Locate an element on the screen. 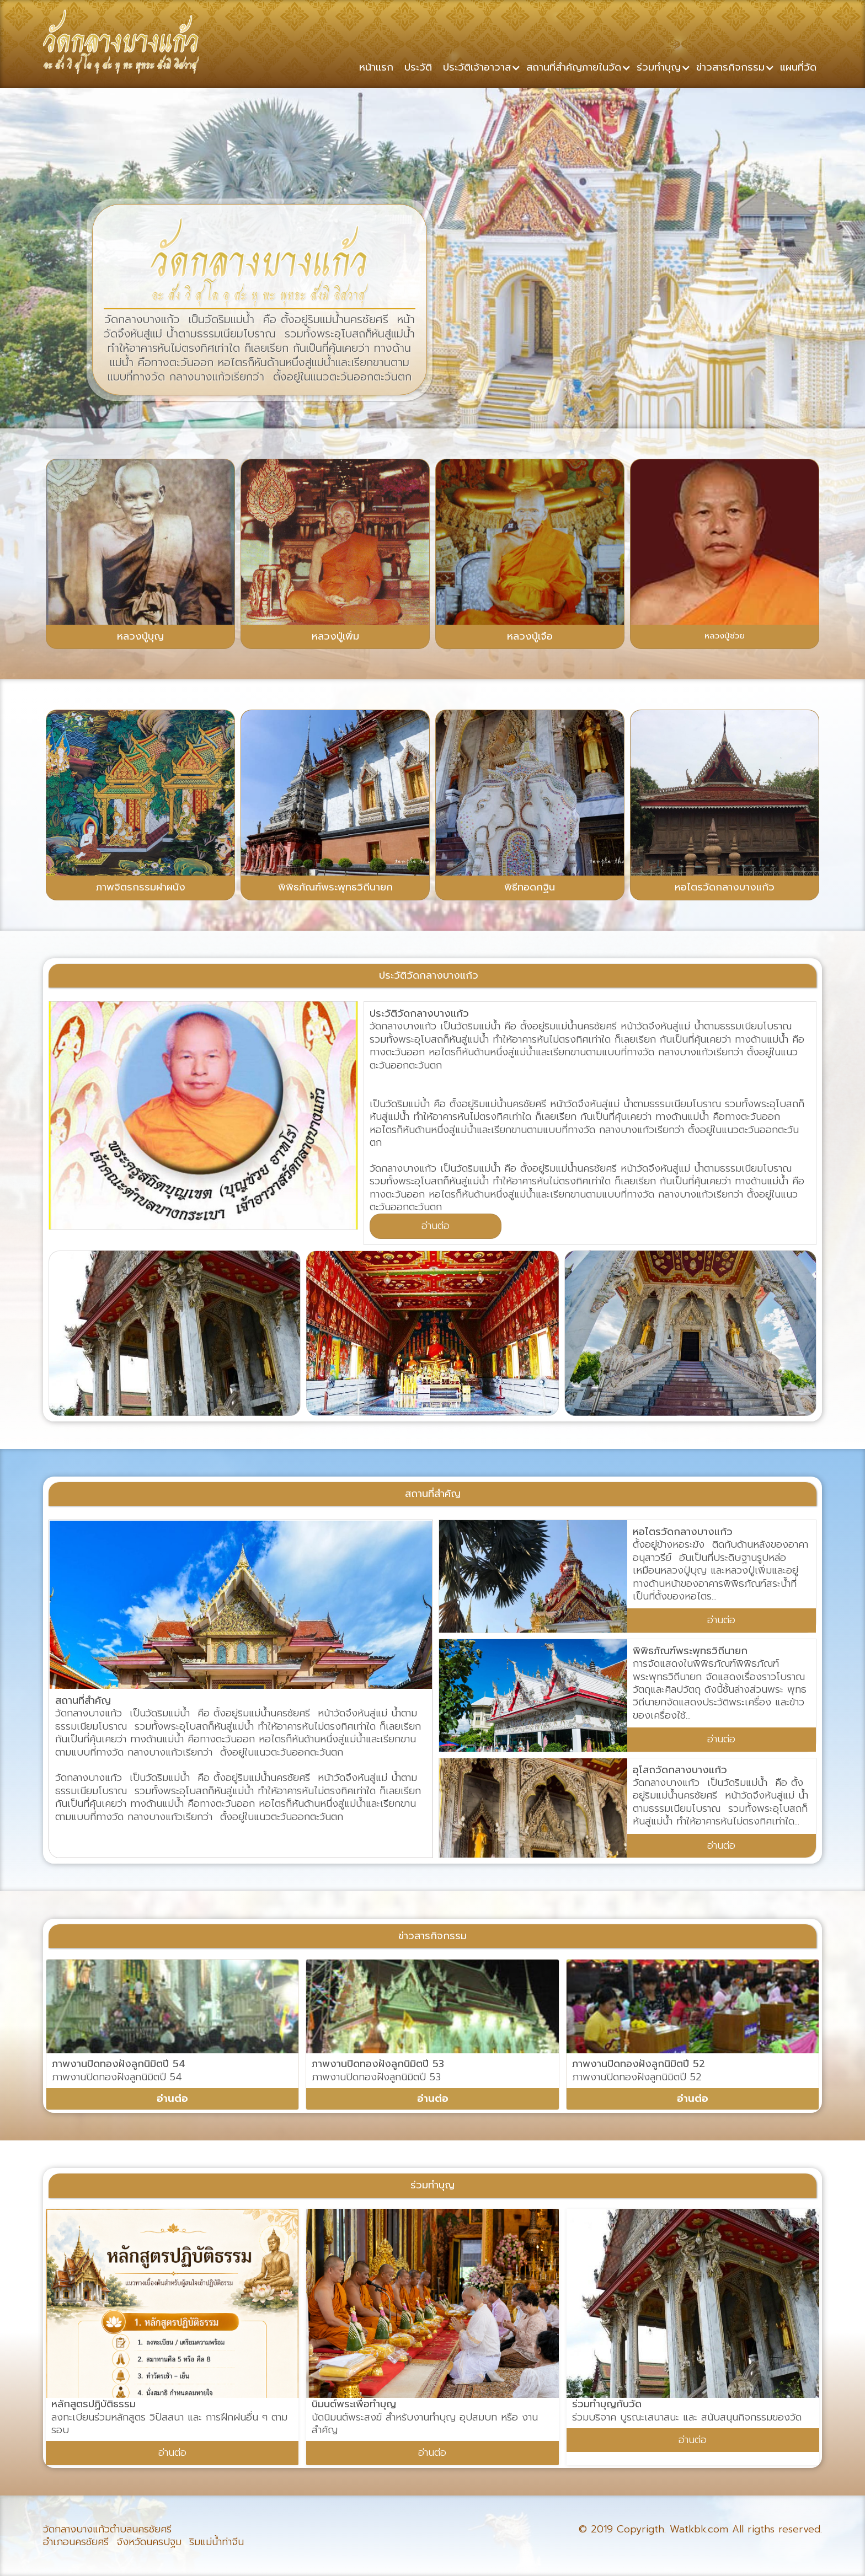 This screenshot has height=2576, width=865. อ่านต่อ is located at coordinates (435, 1225).